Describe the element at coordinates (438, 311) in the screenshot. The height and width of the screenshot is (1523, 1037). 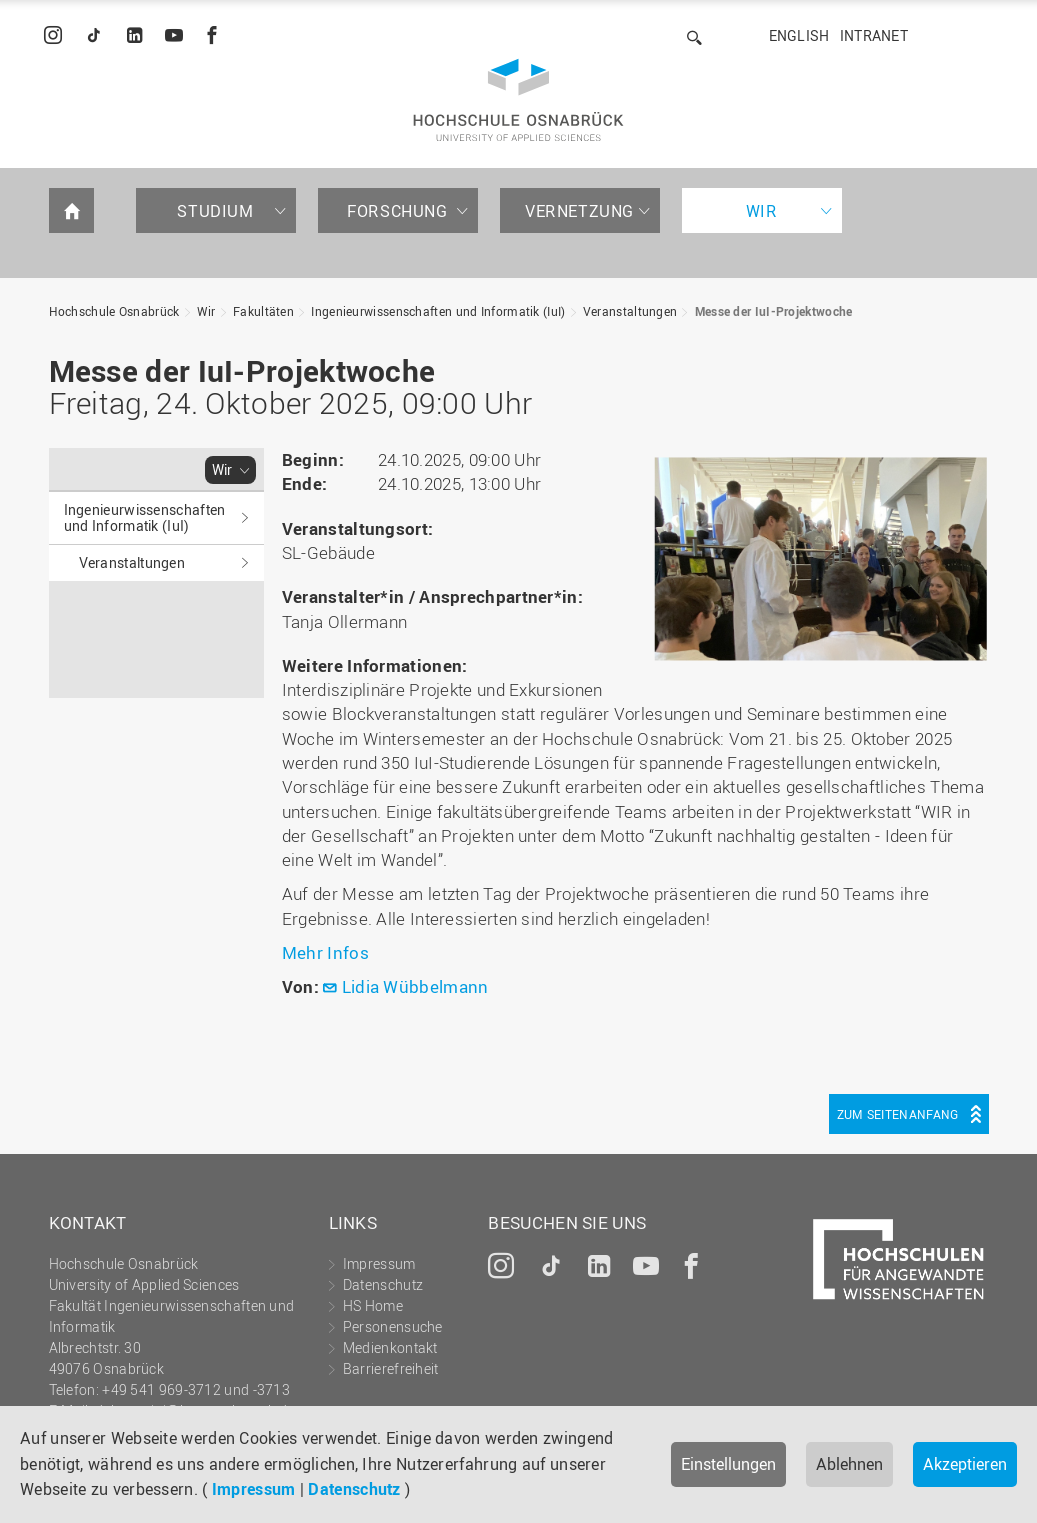
I see `Ingenieurwissenschaften und Informatik (IuI)` at that location.